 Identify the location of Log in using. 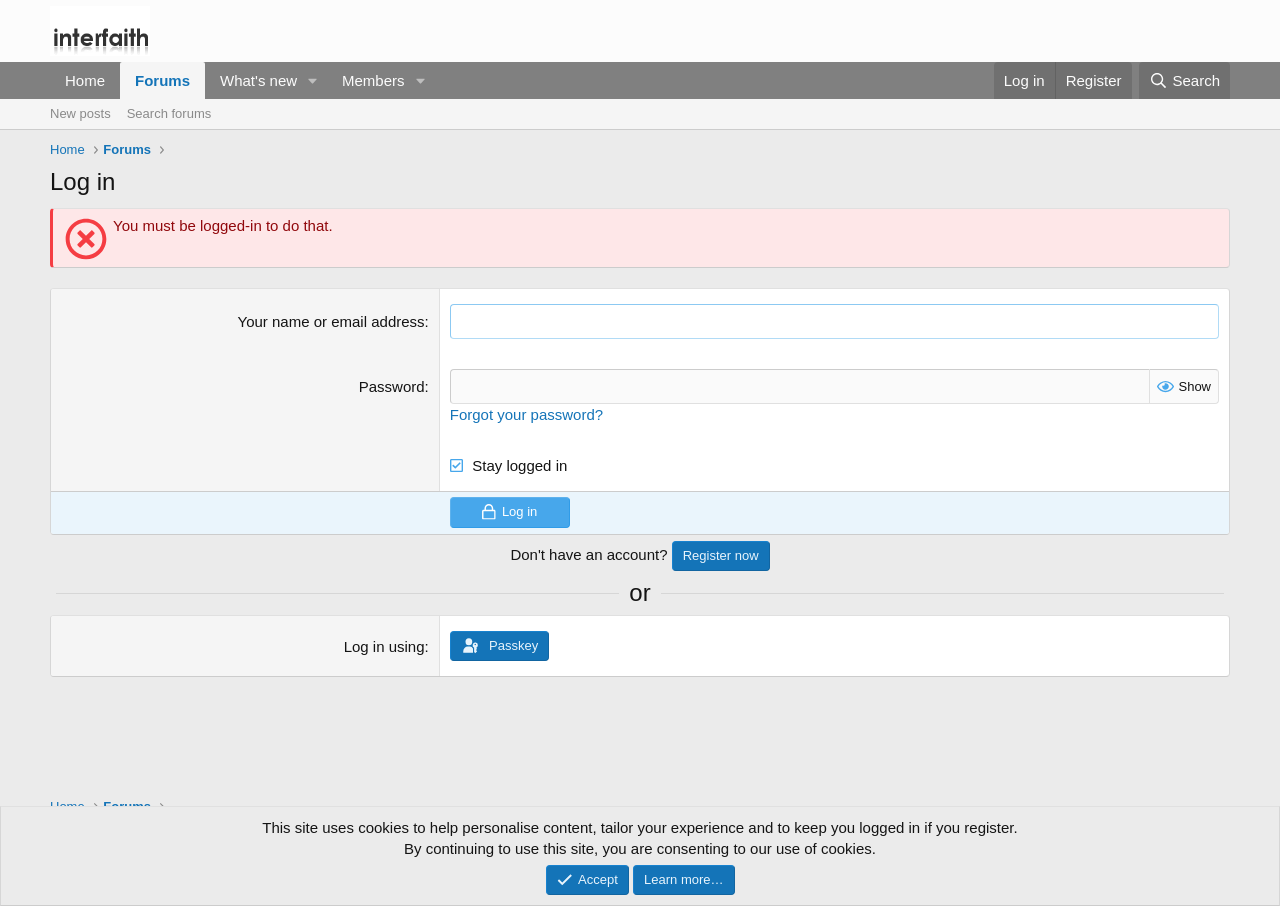
(384, 646).